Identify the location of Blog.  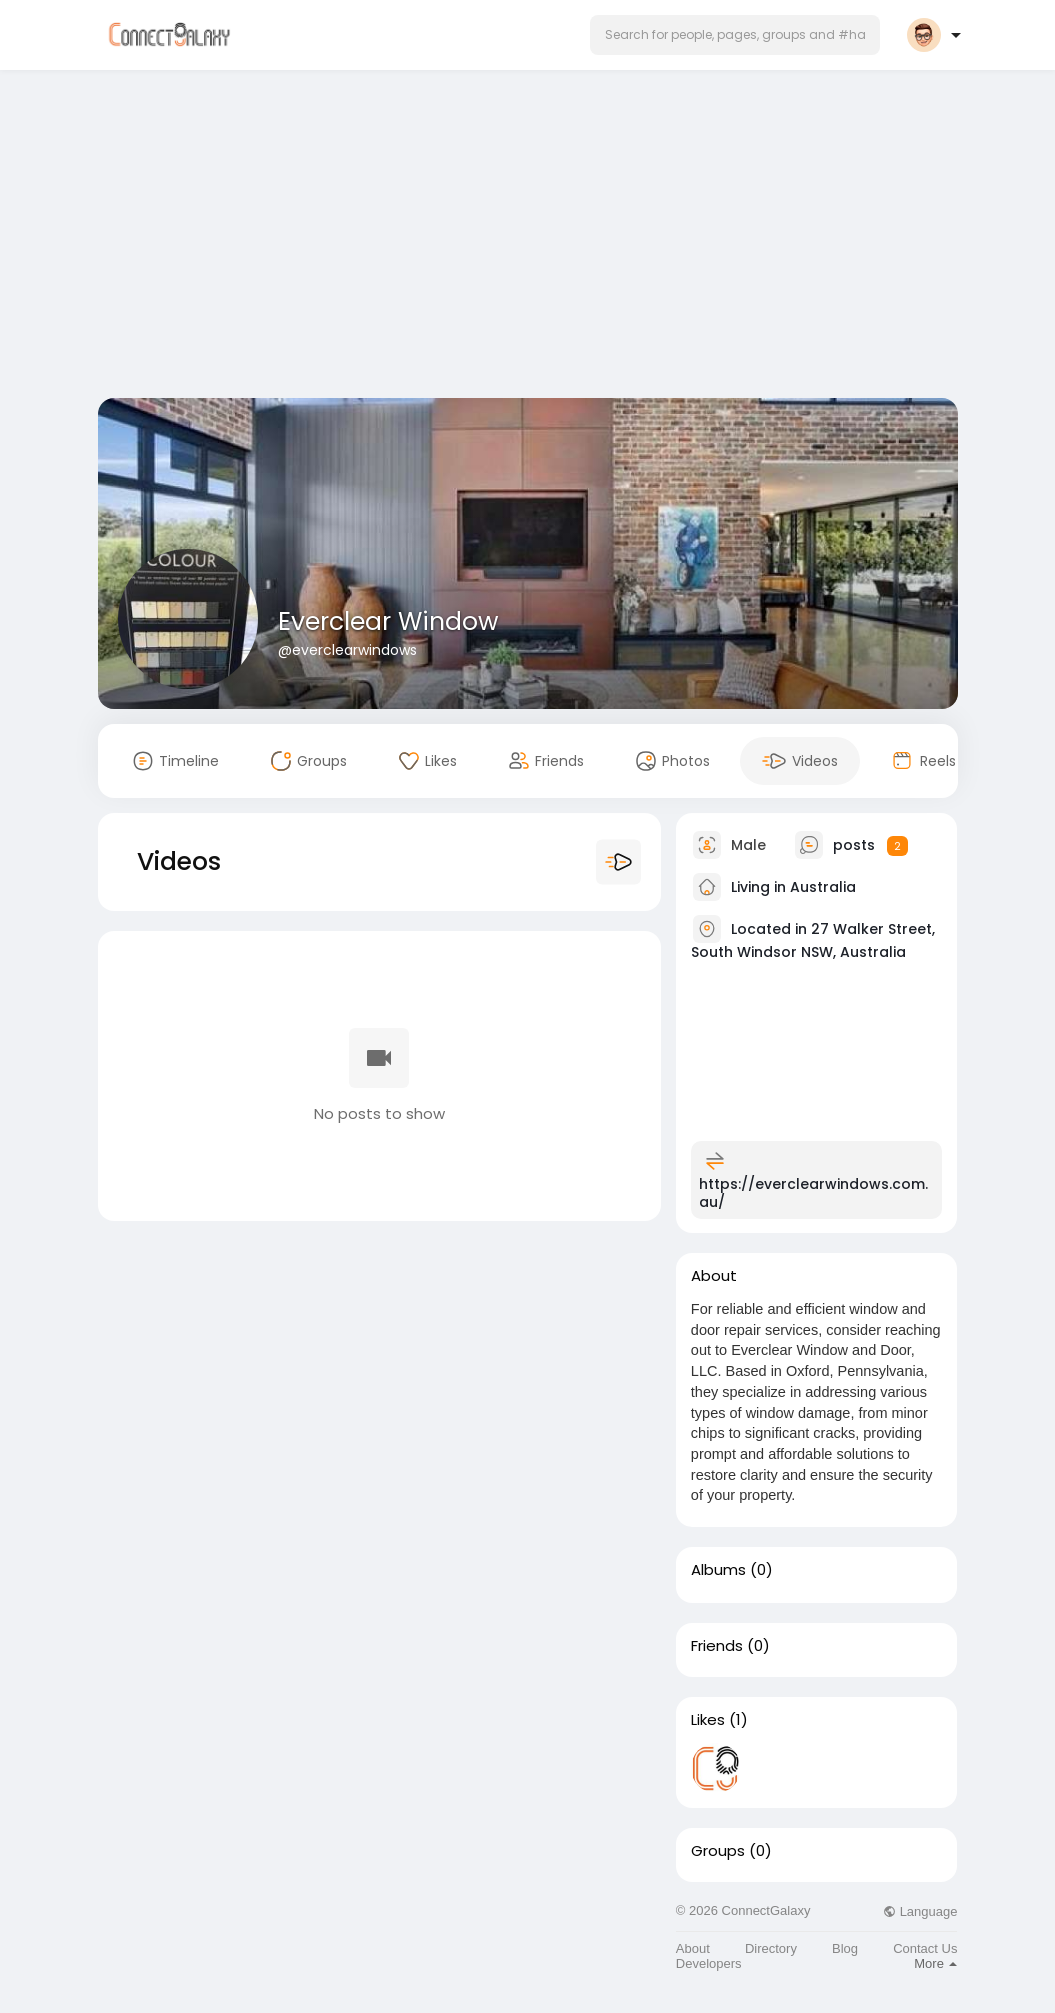
(845, 1948).